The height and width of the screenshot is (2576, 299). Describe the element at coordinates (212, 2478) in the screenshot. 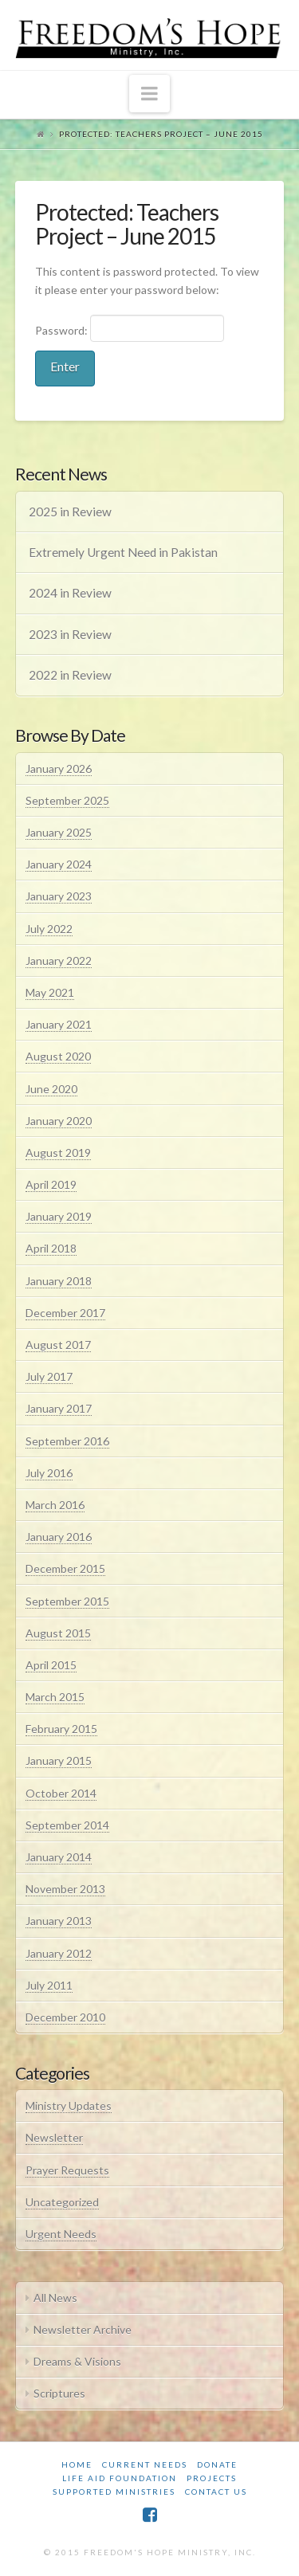

I see `Projects` at that location.